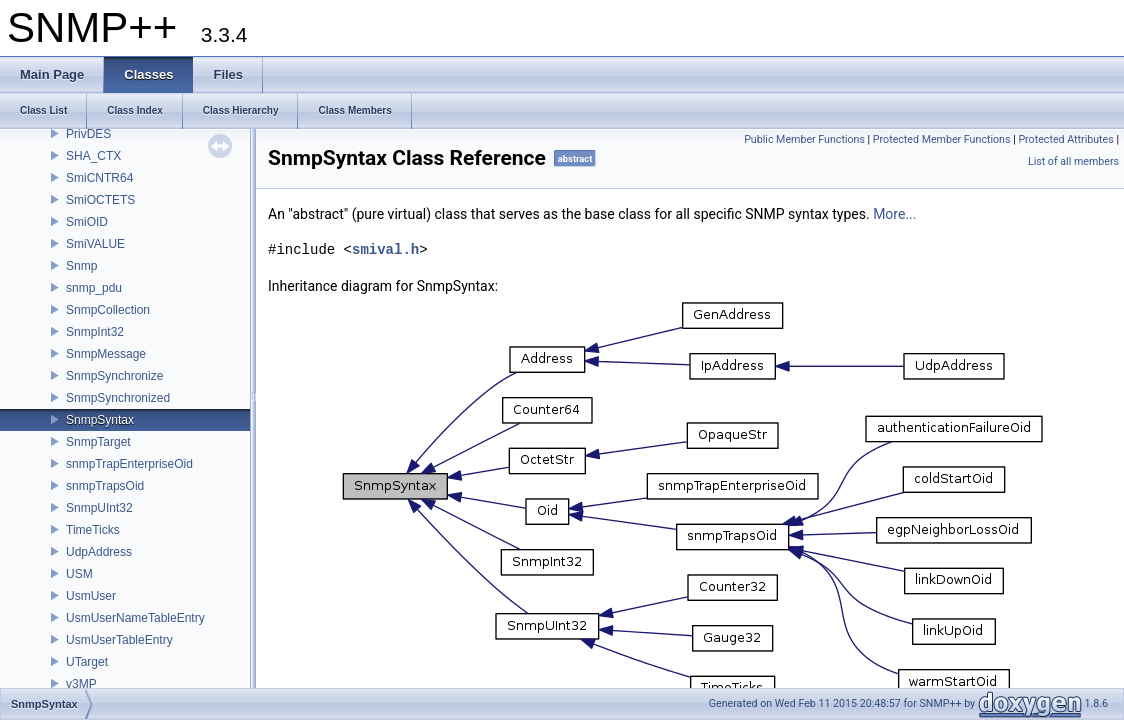 The height and width of the screenshot is (720, 1124). I want to click on List of all members, so click(1073, 161).